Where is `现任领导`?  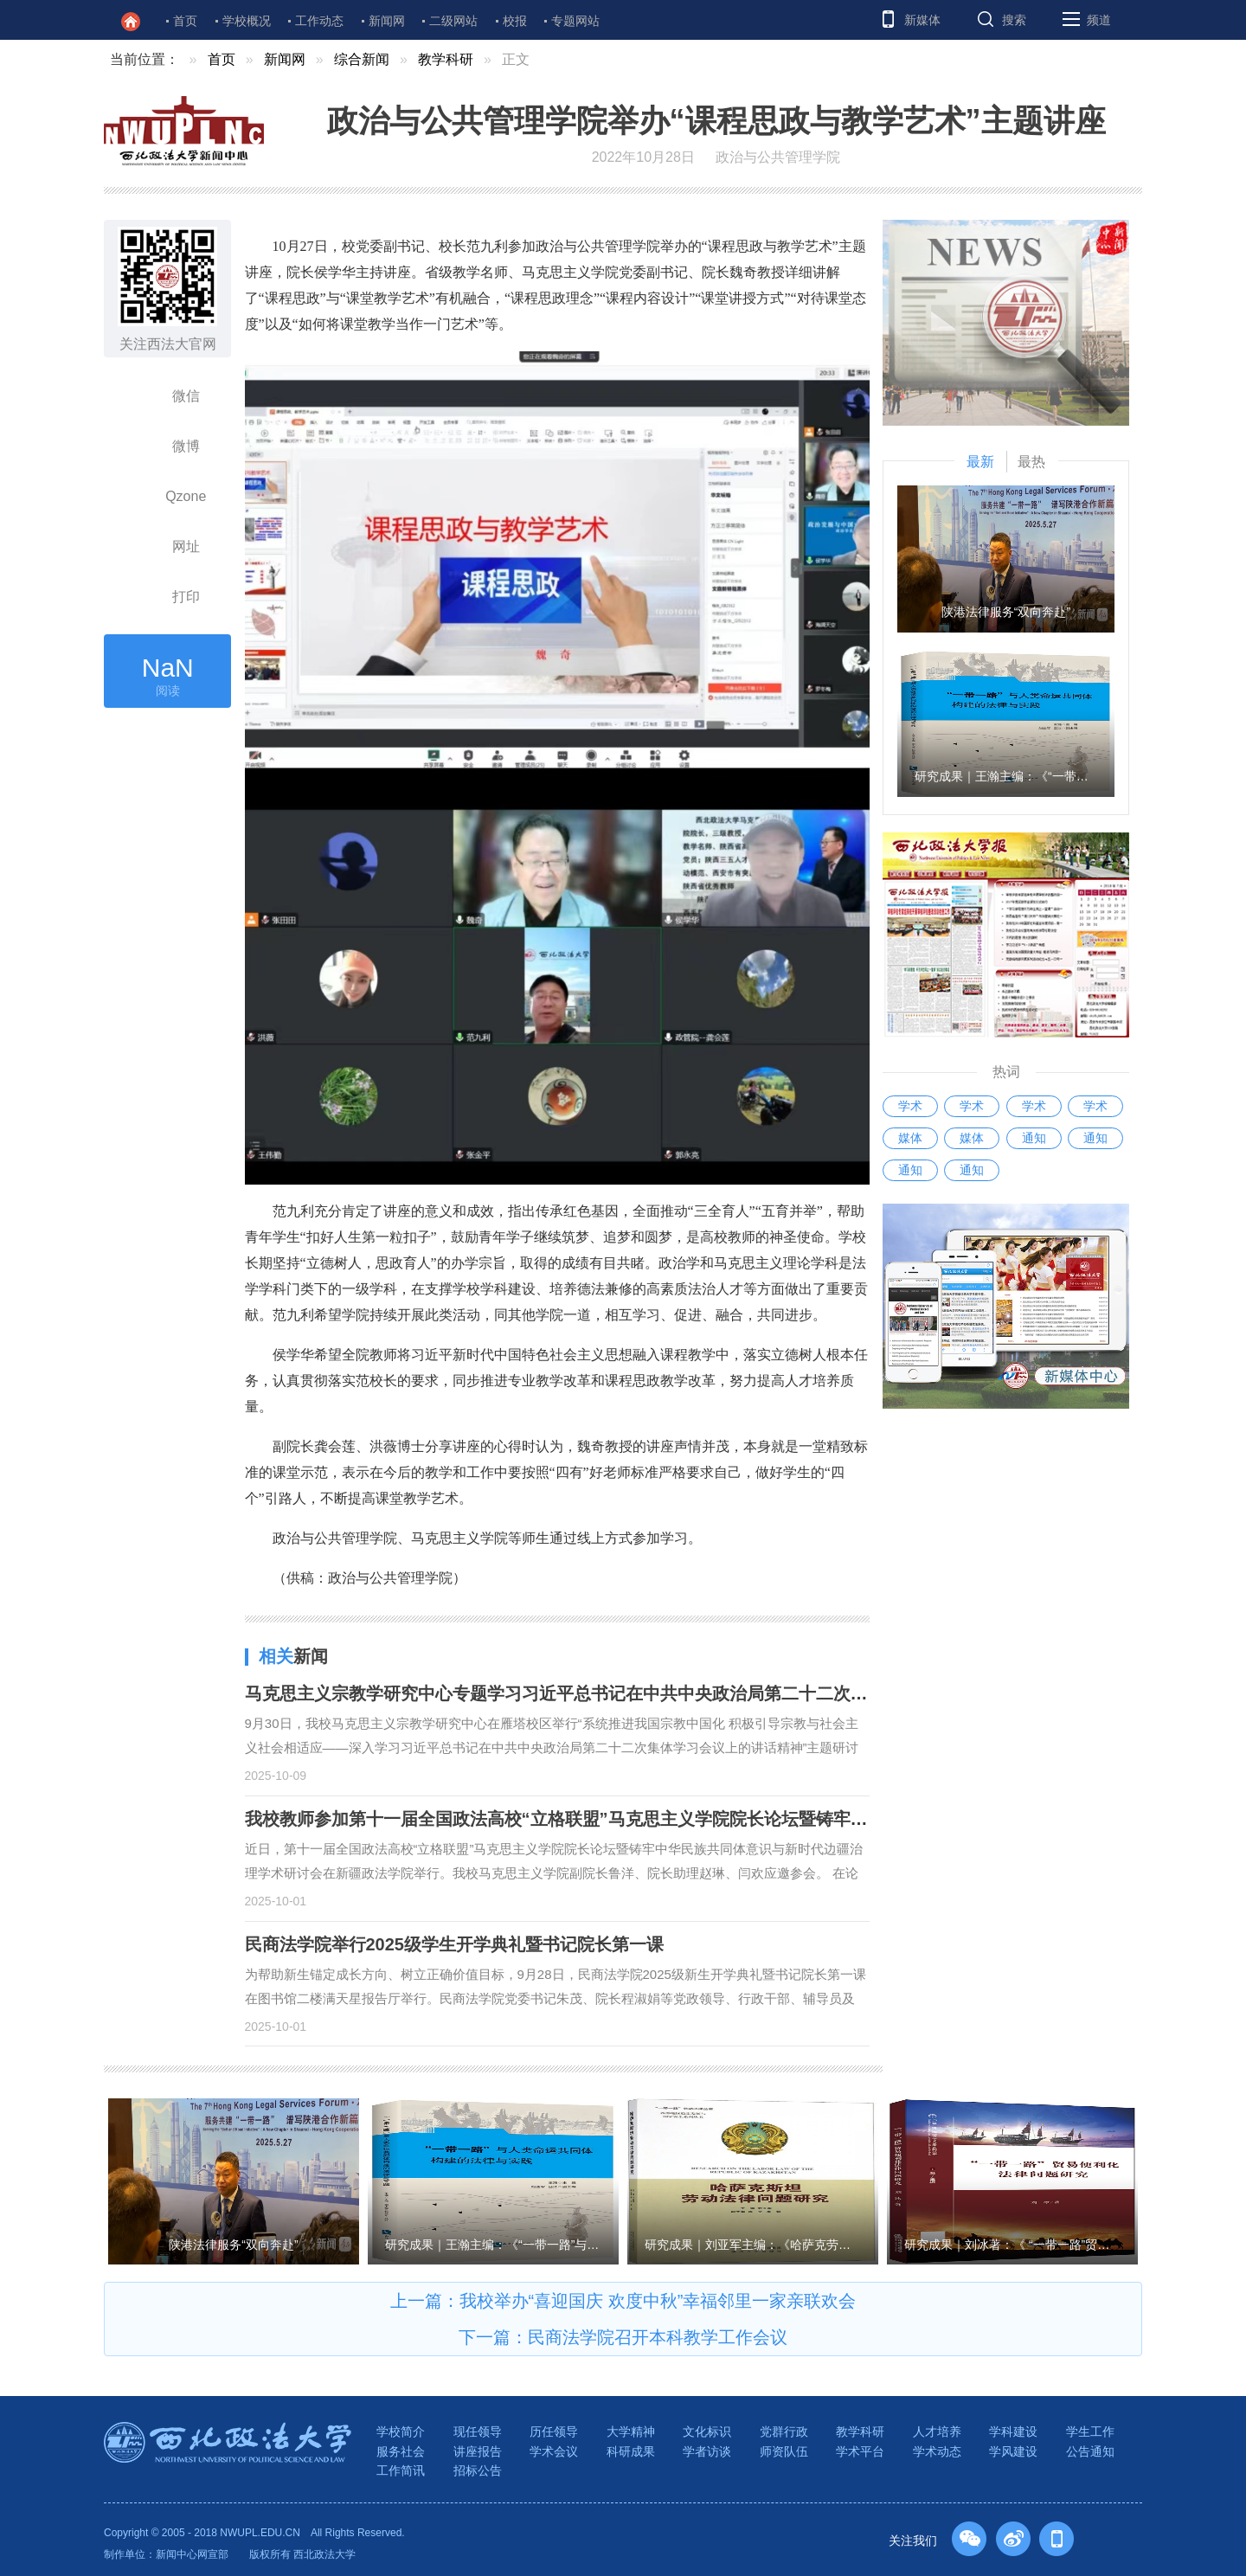
现任领导 is located at coordinates (477, 2431).